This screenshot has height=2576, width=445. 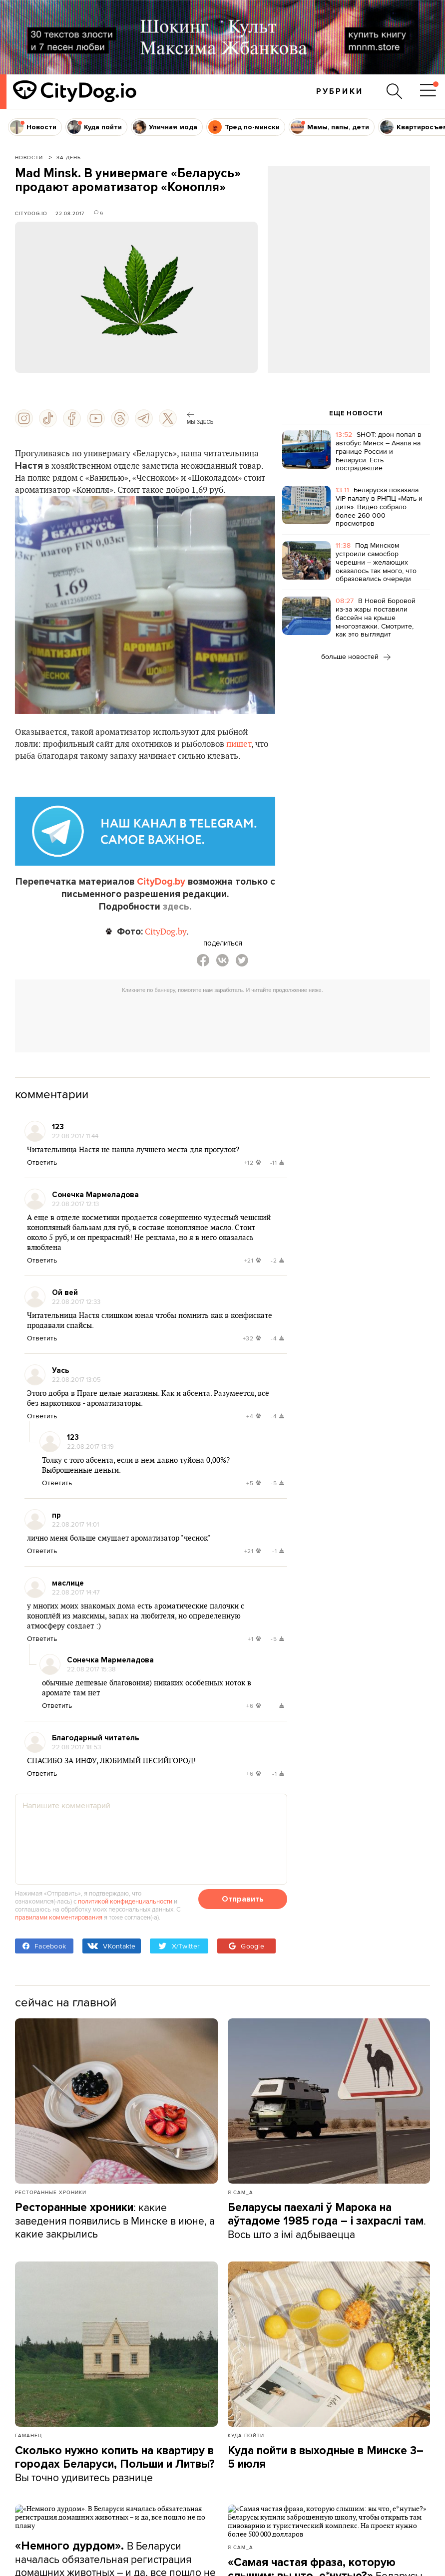 I want to click on [Поиск по сайту], so click(x=395, y=91).